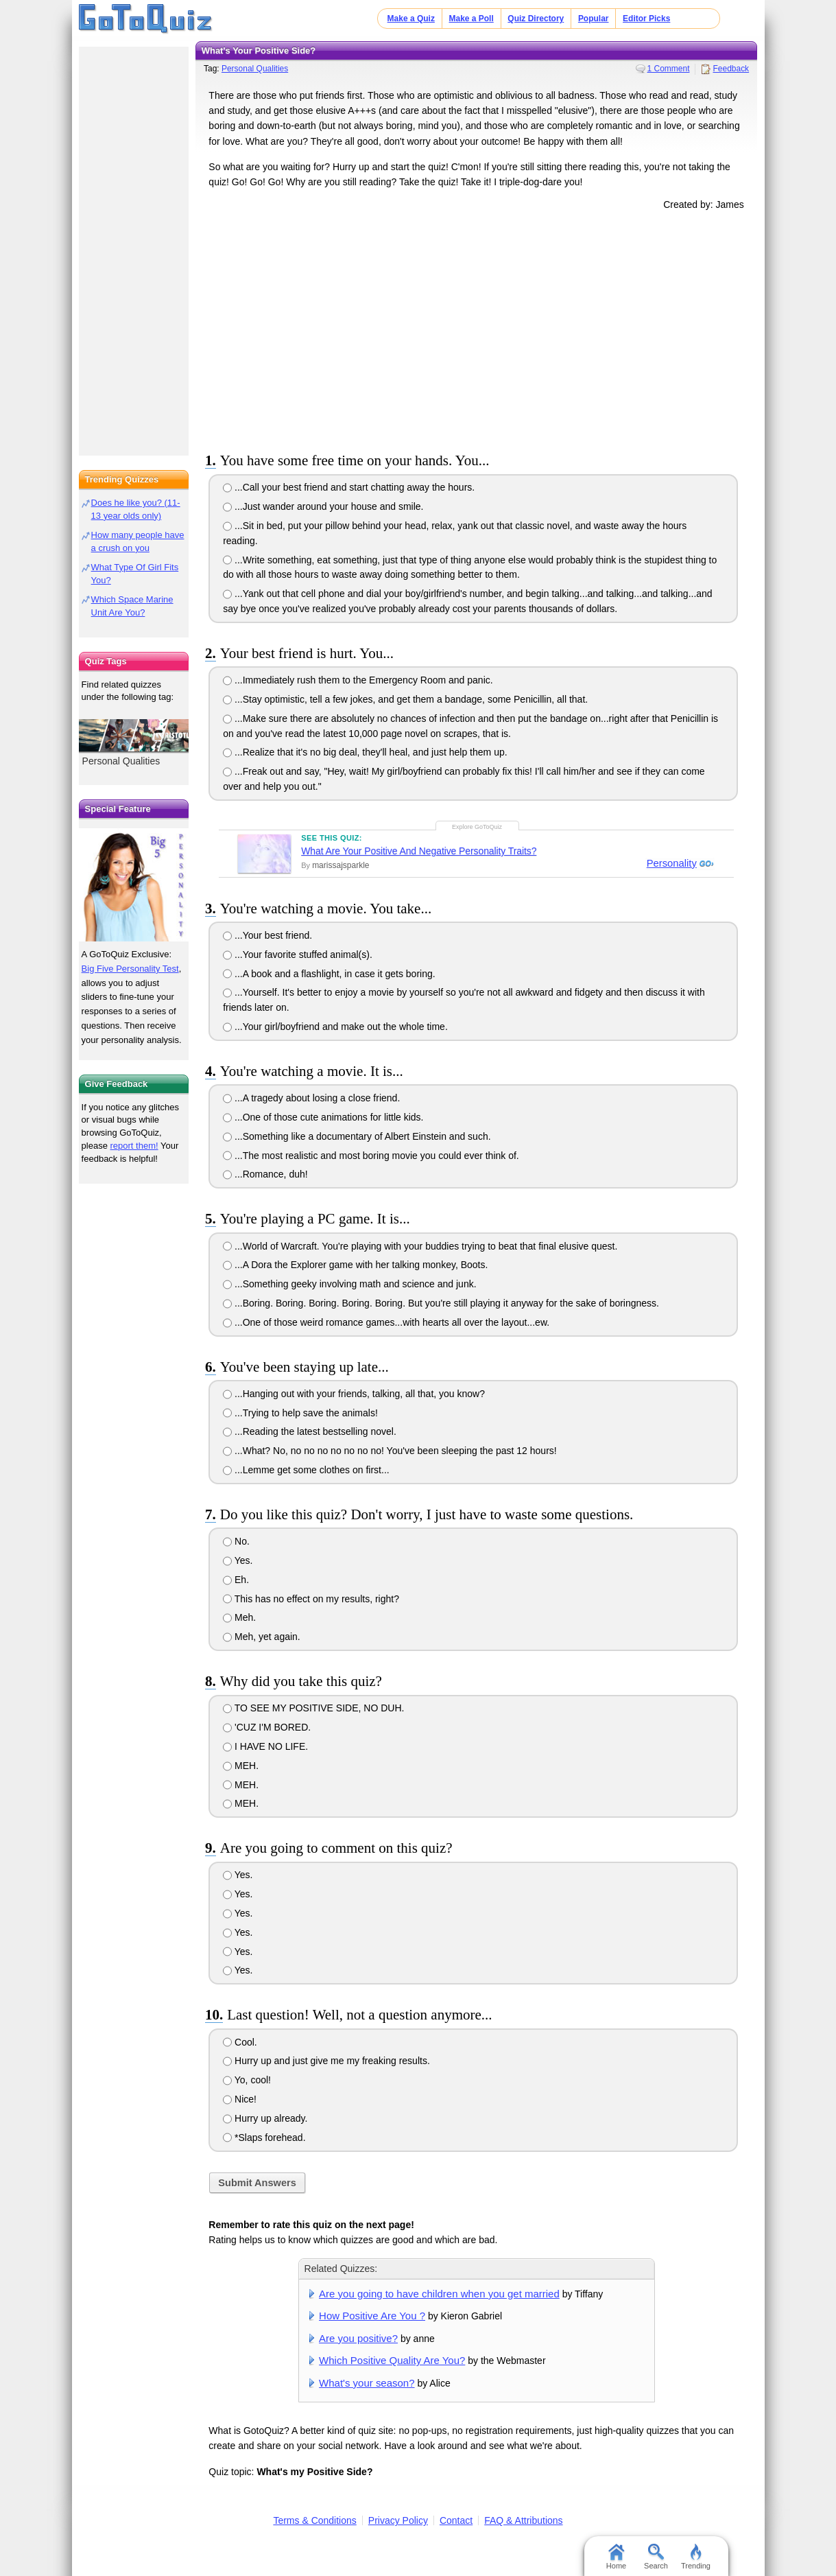 Image resolution: width=836 pixels, height=2576 pixels. I want to click on Make a Poll, so click(471, 18).